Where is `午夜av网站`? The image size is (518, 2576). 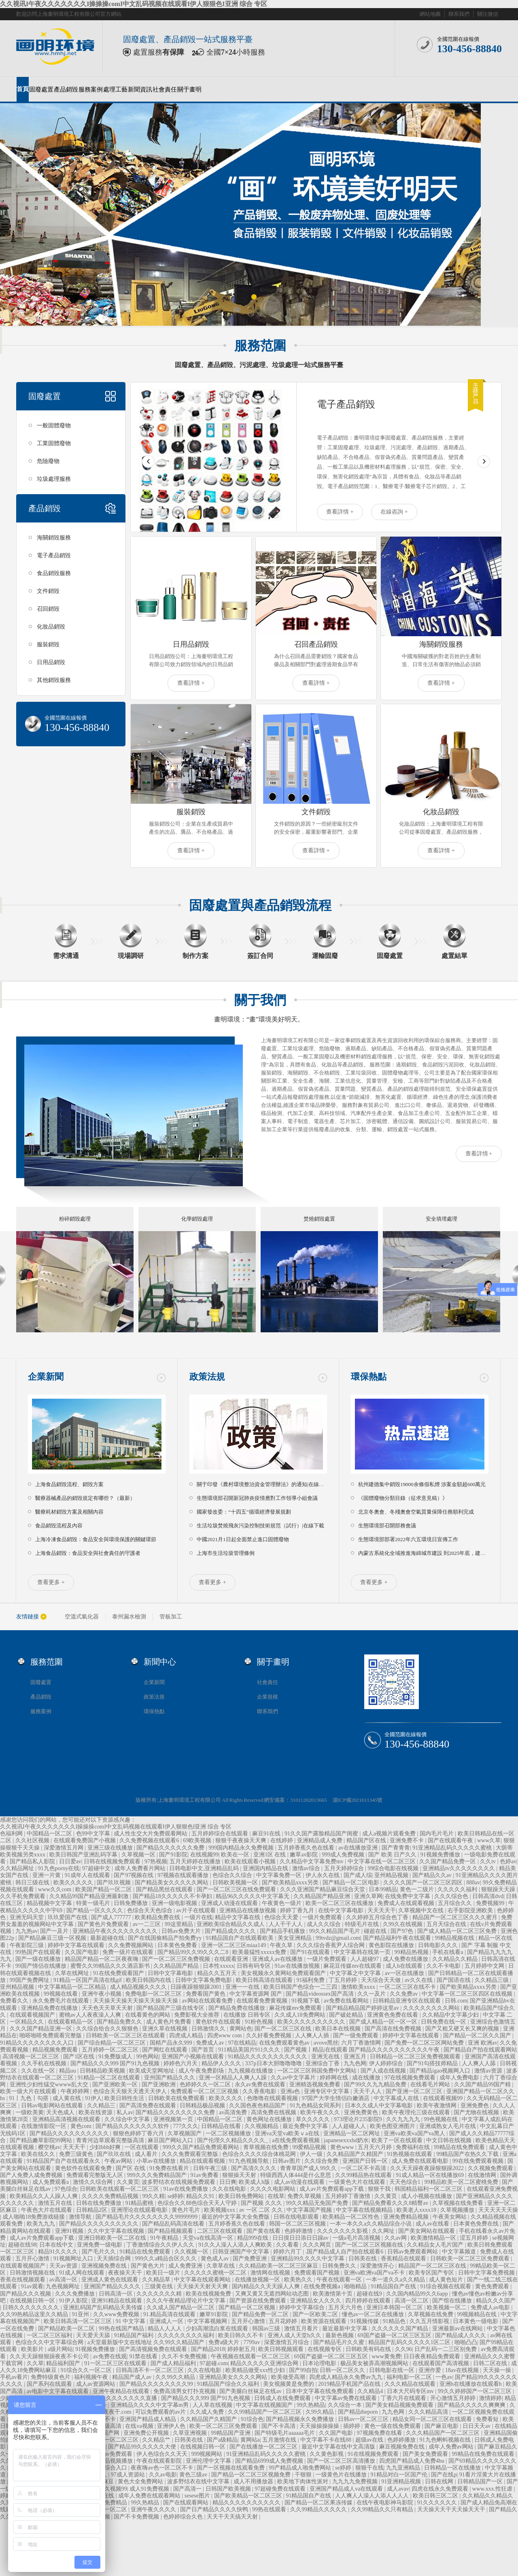
午夜av网站 is located at coordinates (119, 2161).